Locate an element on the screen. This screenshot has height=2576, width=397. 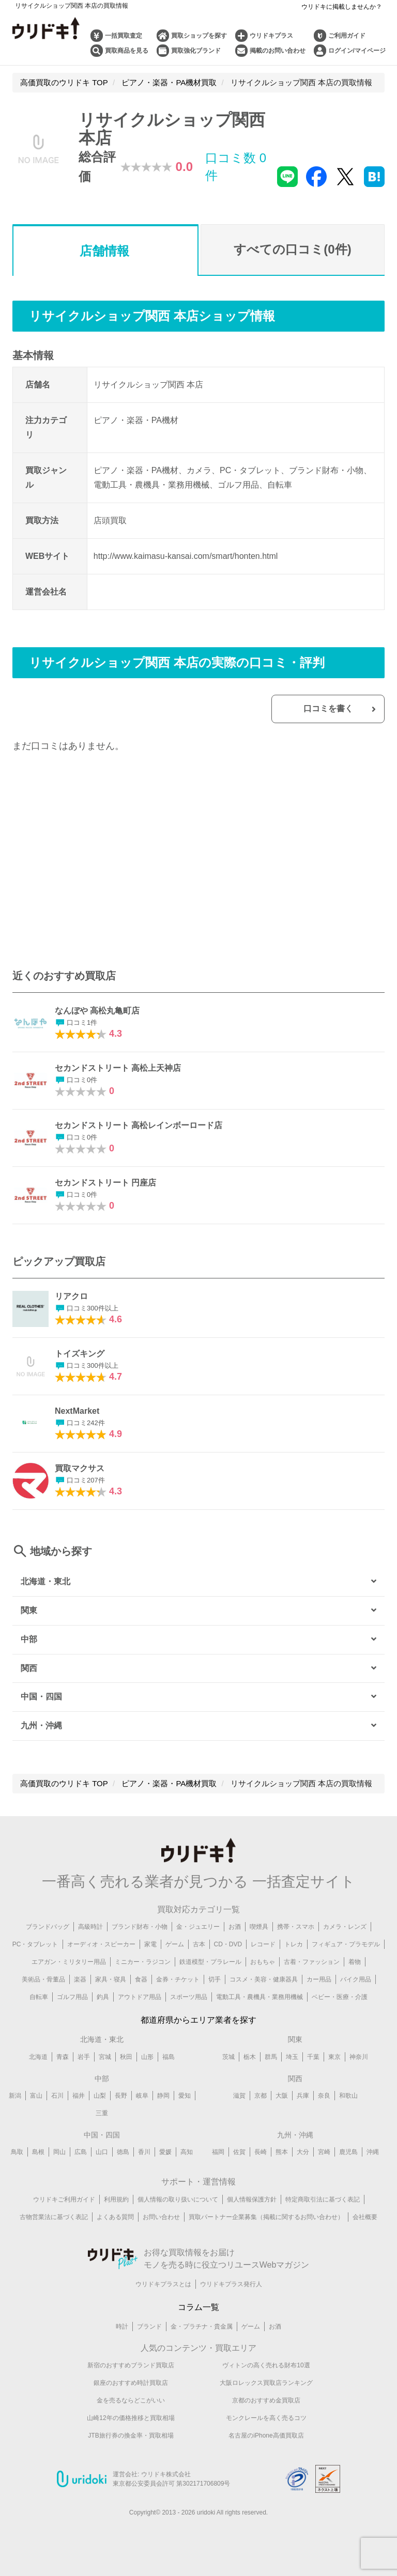
ヴィトンの高く売れる財布10選 is located at coordinates (266, 2366).